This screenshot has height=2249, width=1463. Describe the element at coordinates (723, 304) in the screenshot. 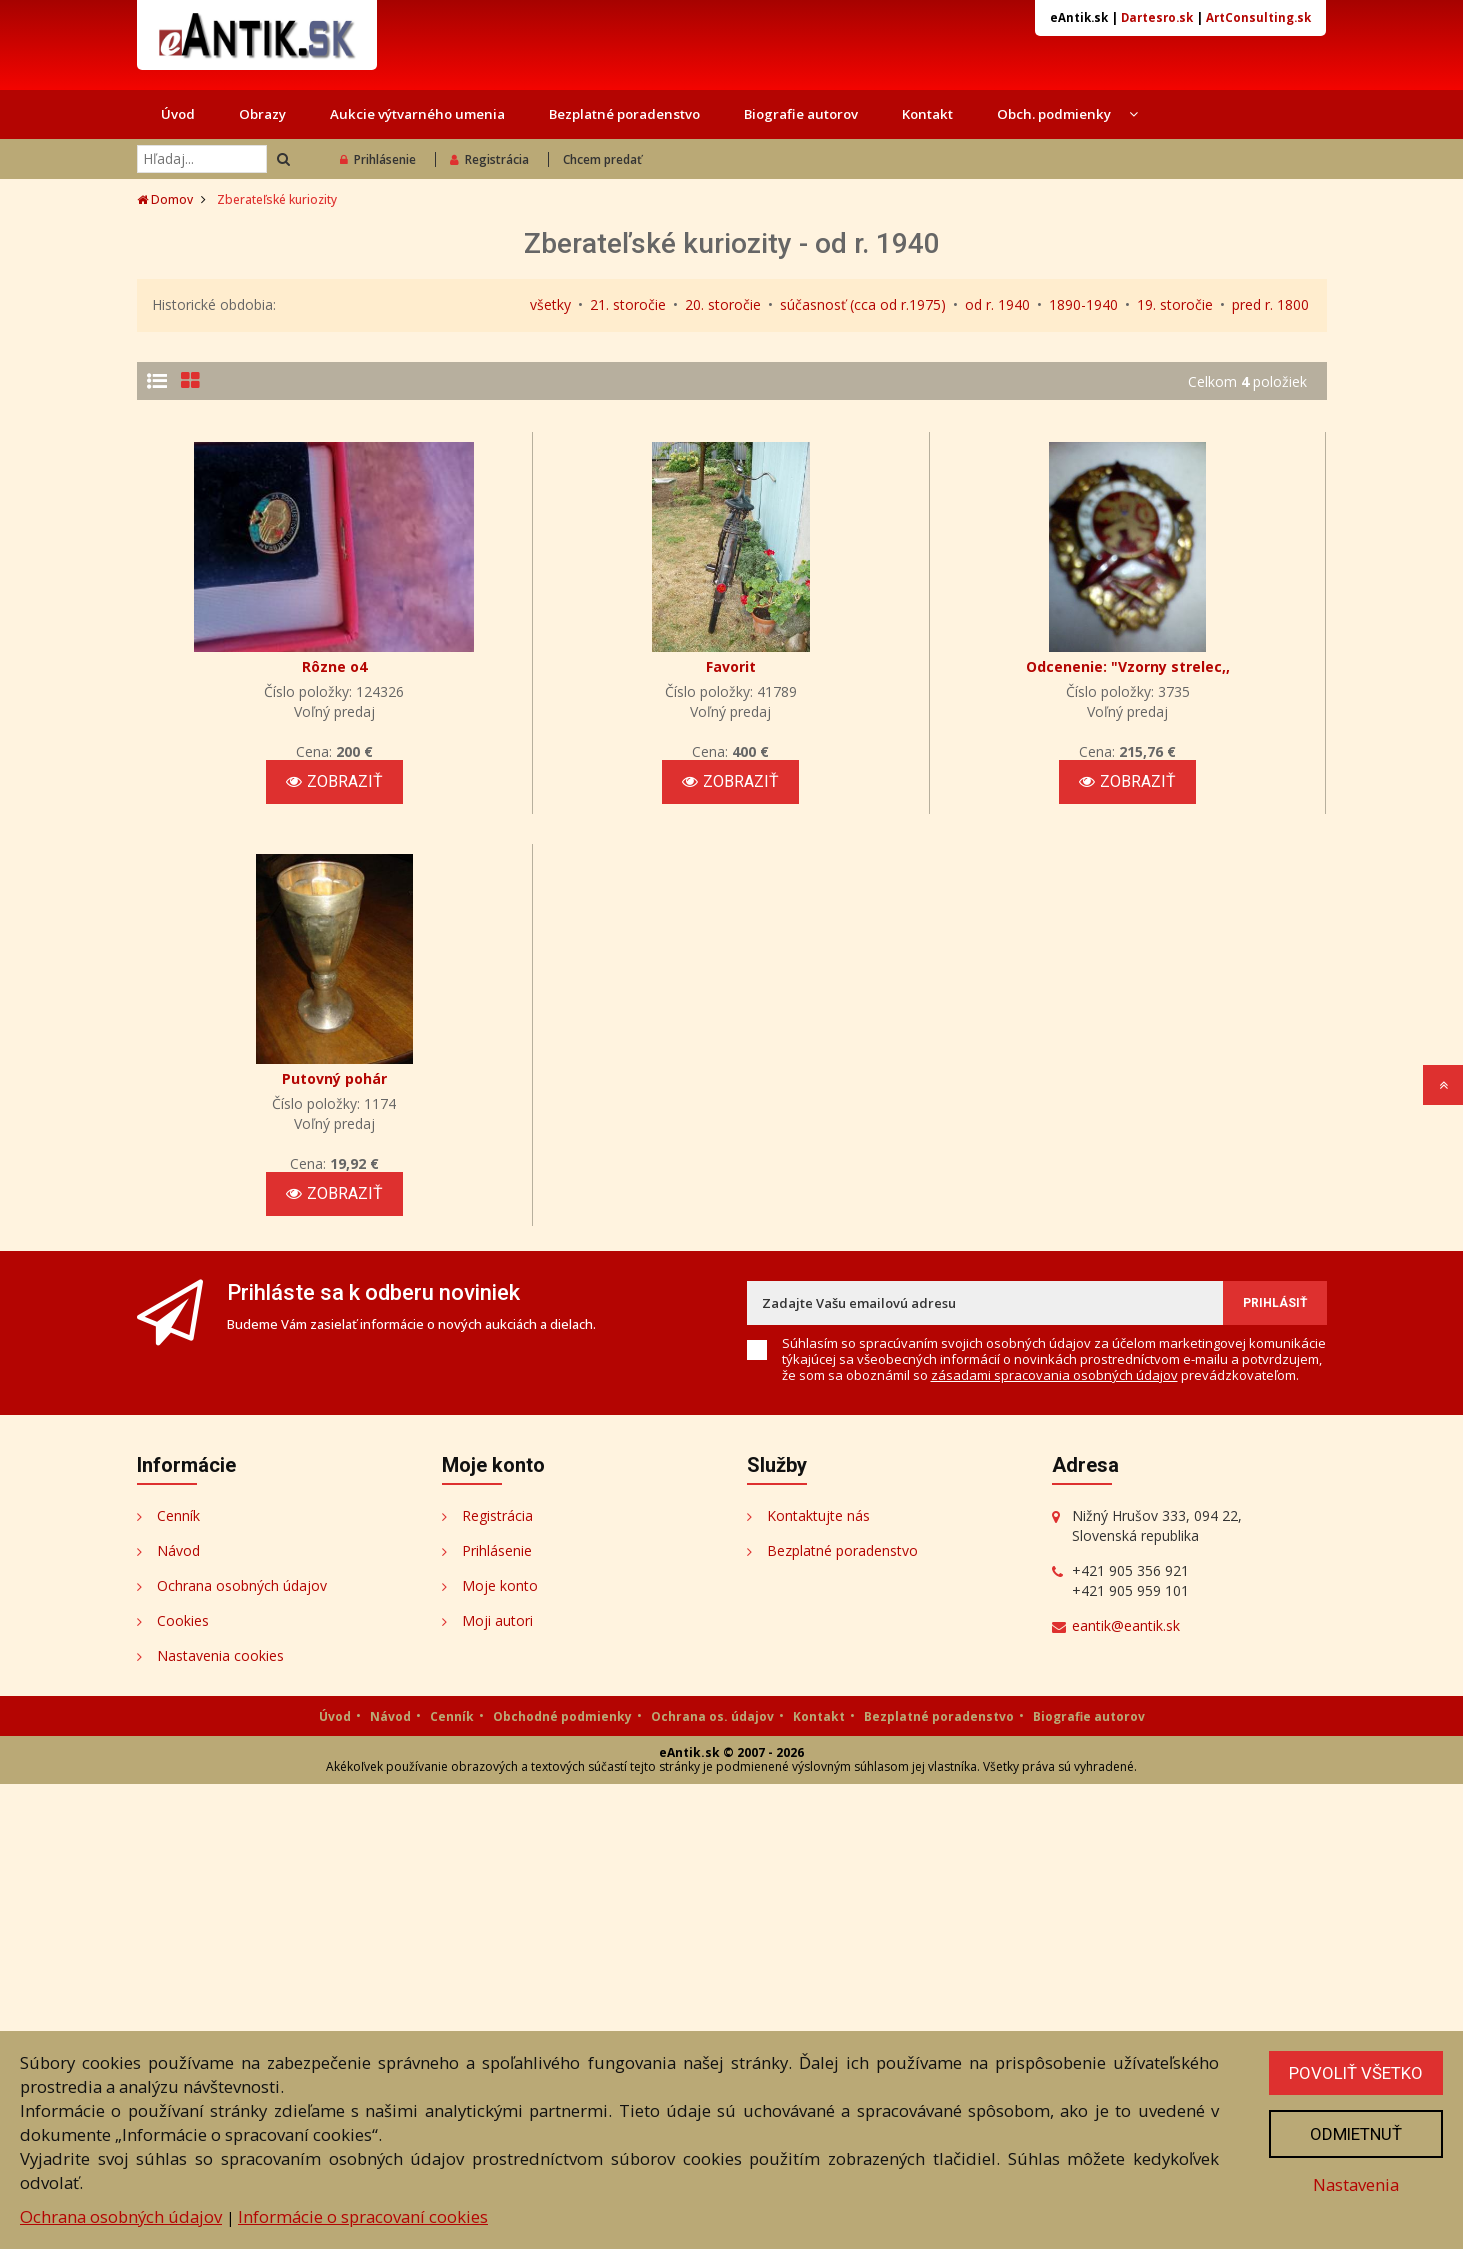

I see `20. storočie` at that location.